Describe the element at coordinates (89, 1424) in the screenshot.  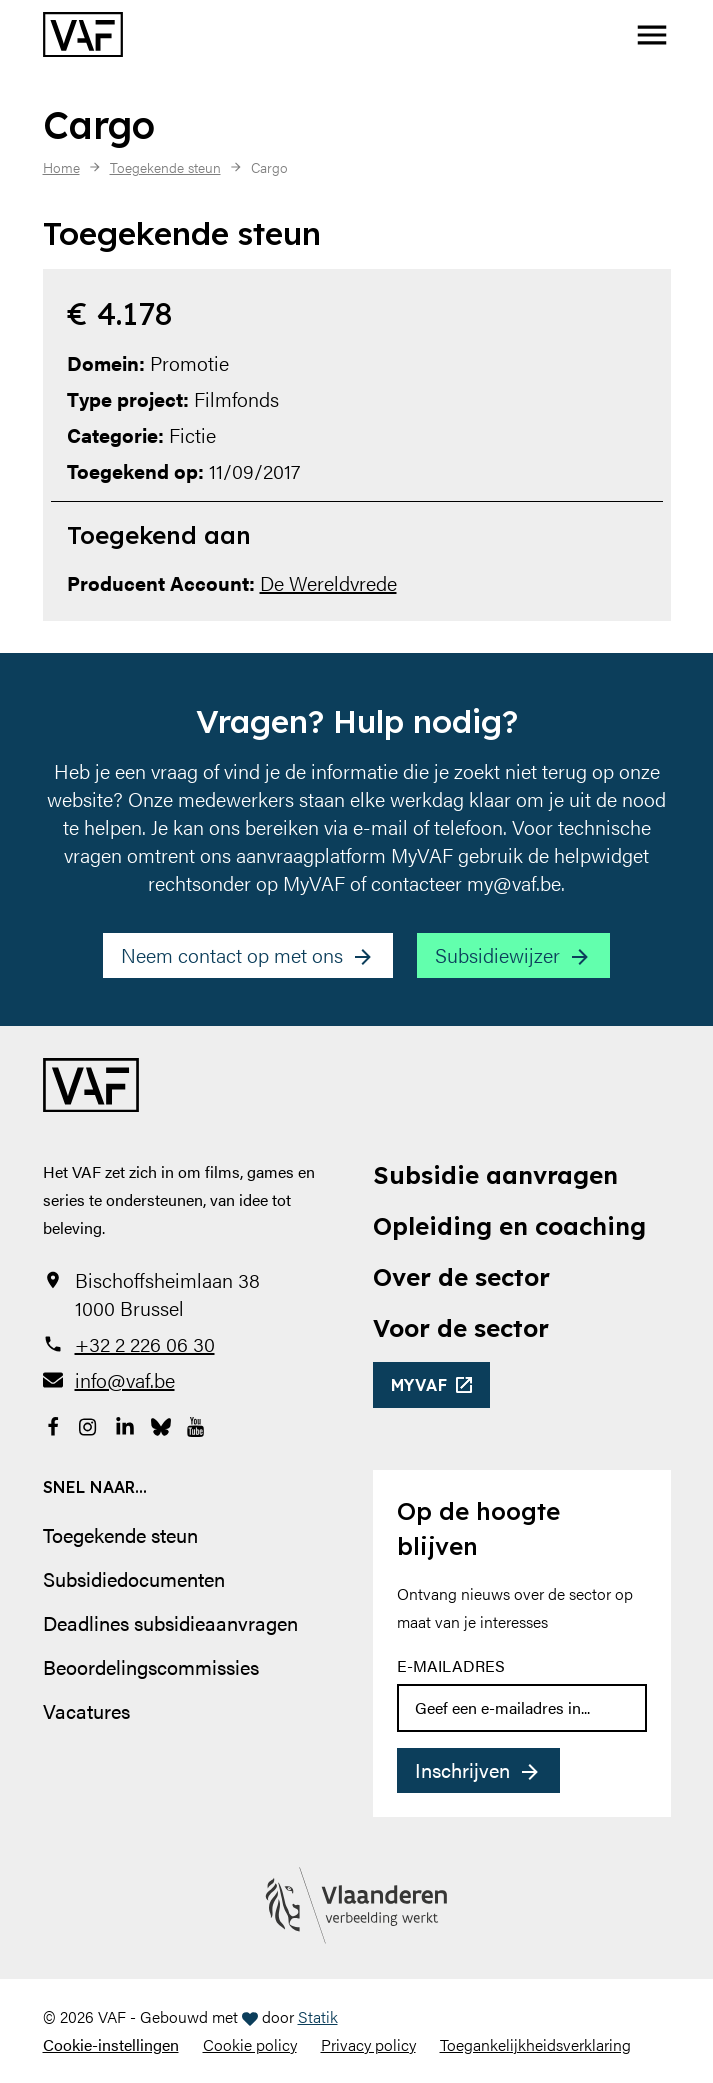
I see `[Bekijk onze Instagrampagina]` at that location.